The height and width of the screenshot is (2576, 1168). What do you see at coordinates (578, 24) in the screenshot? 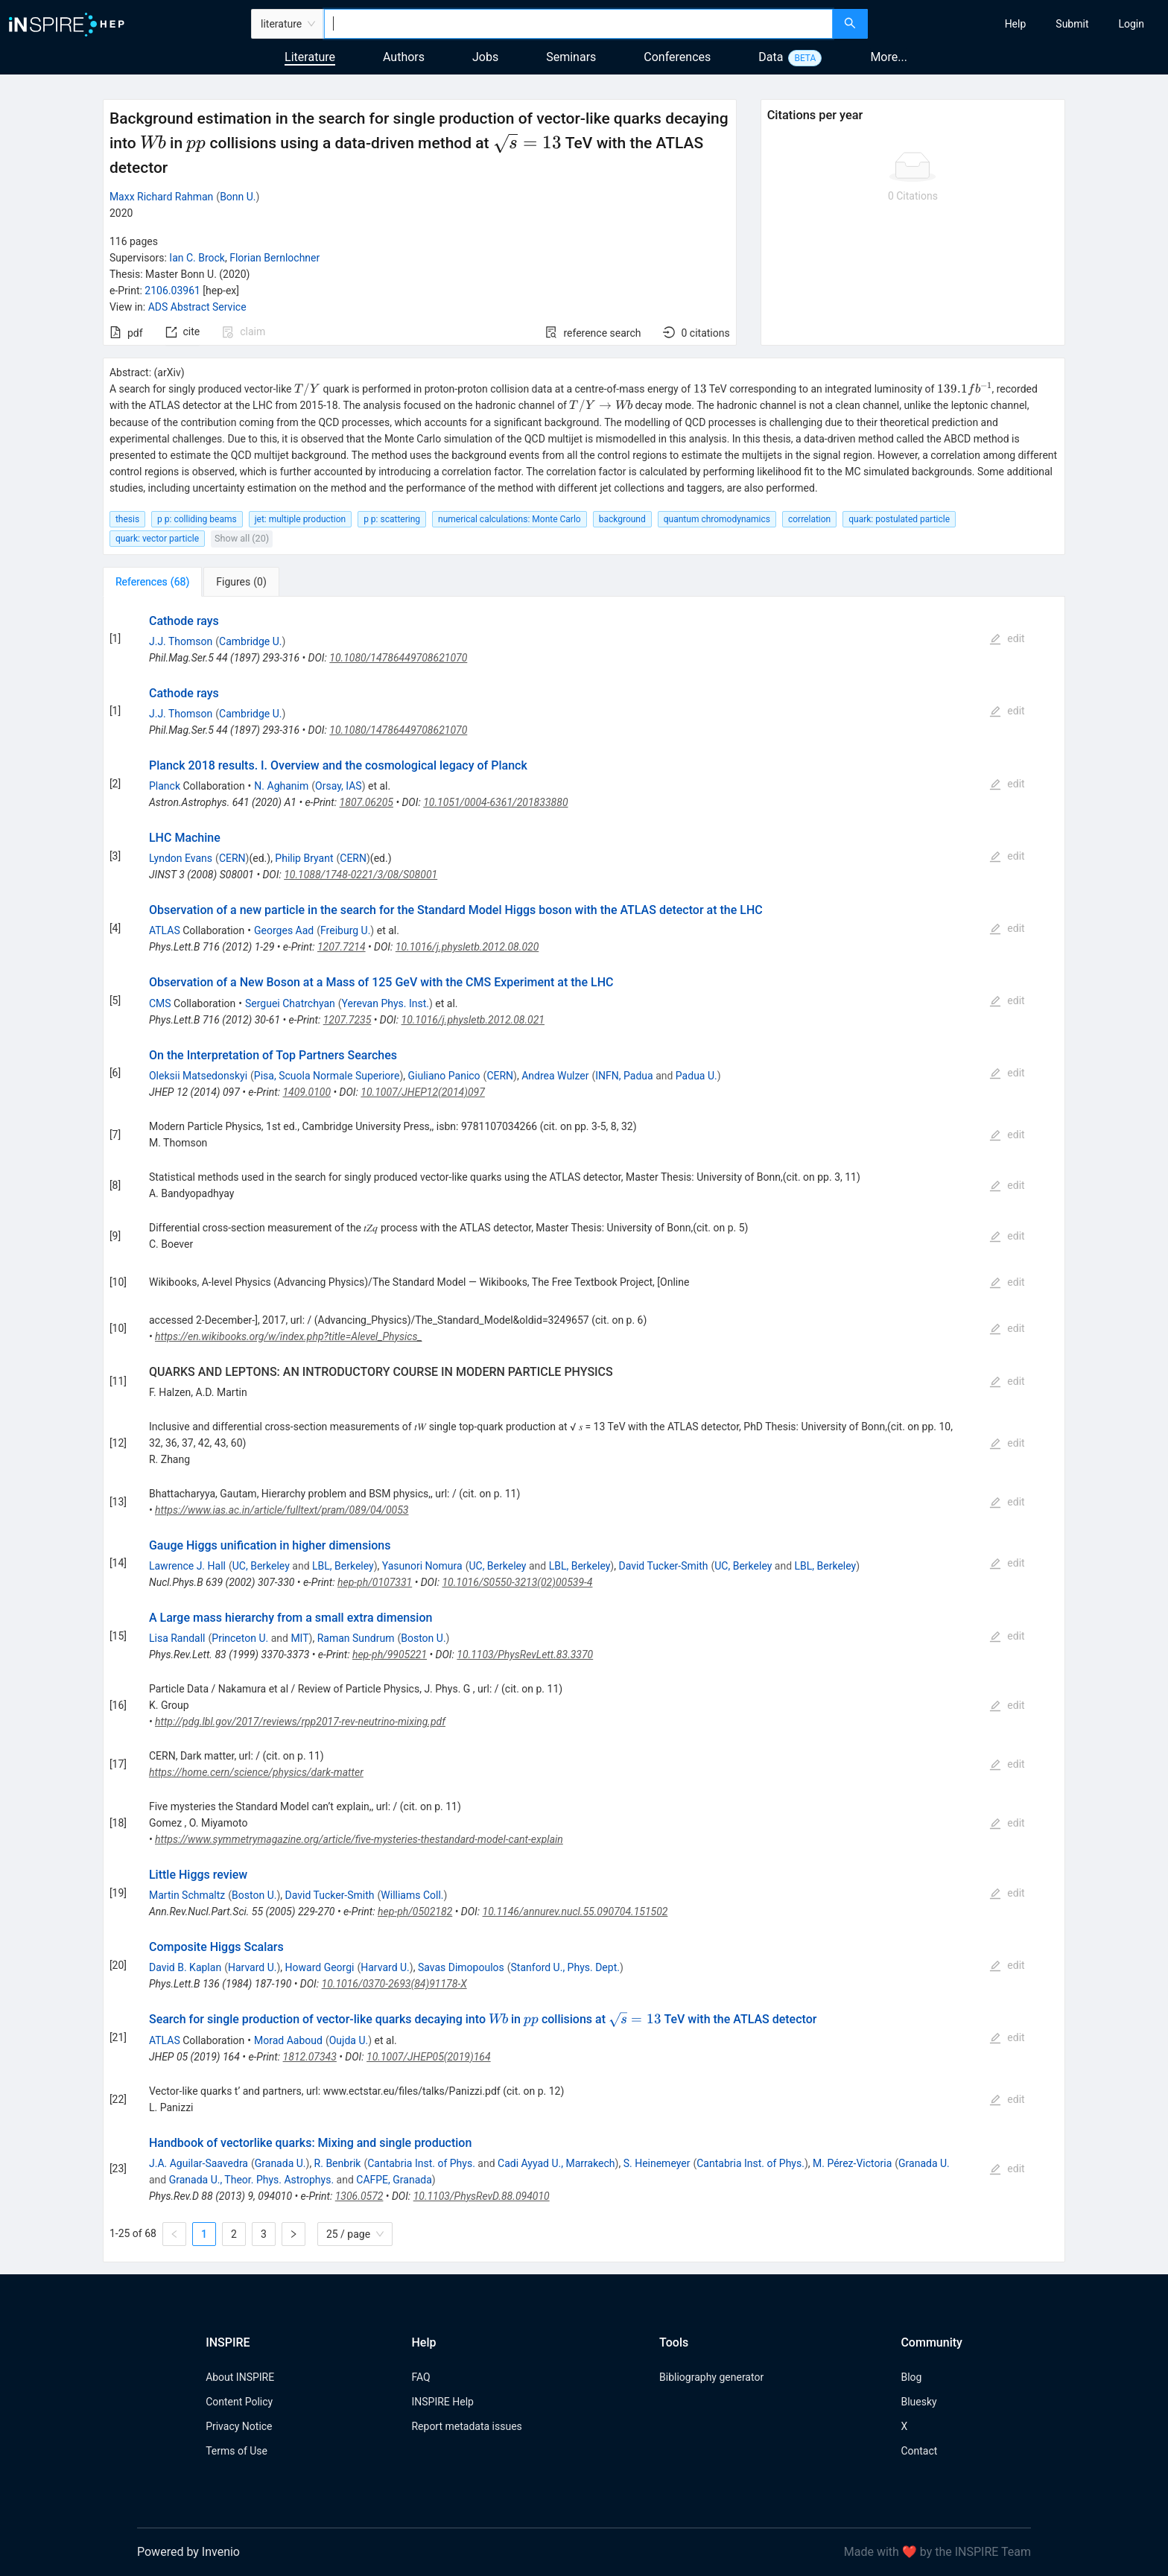
I see `[combobox]` at bounding box center [578, 24].